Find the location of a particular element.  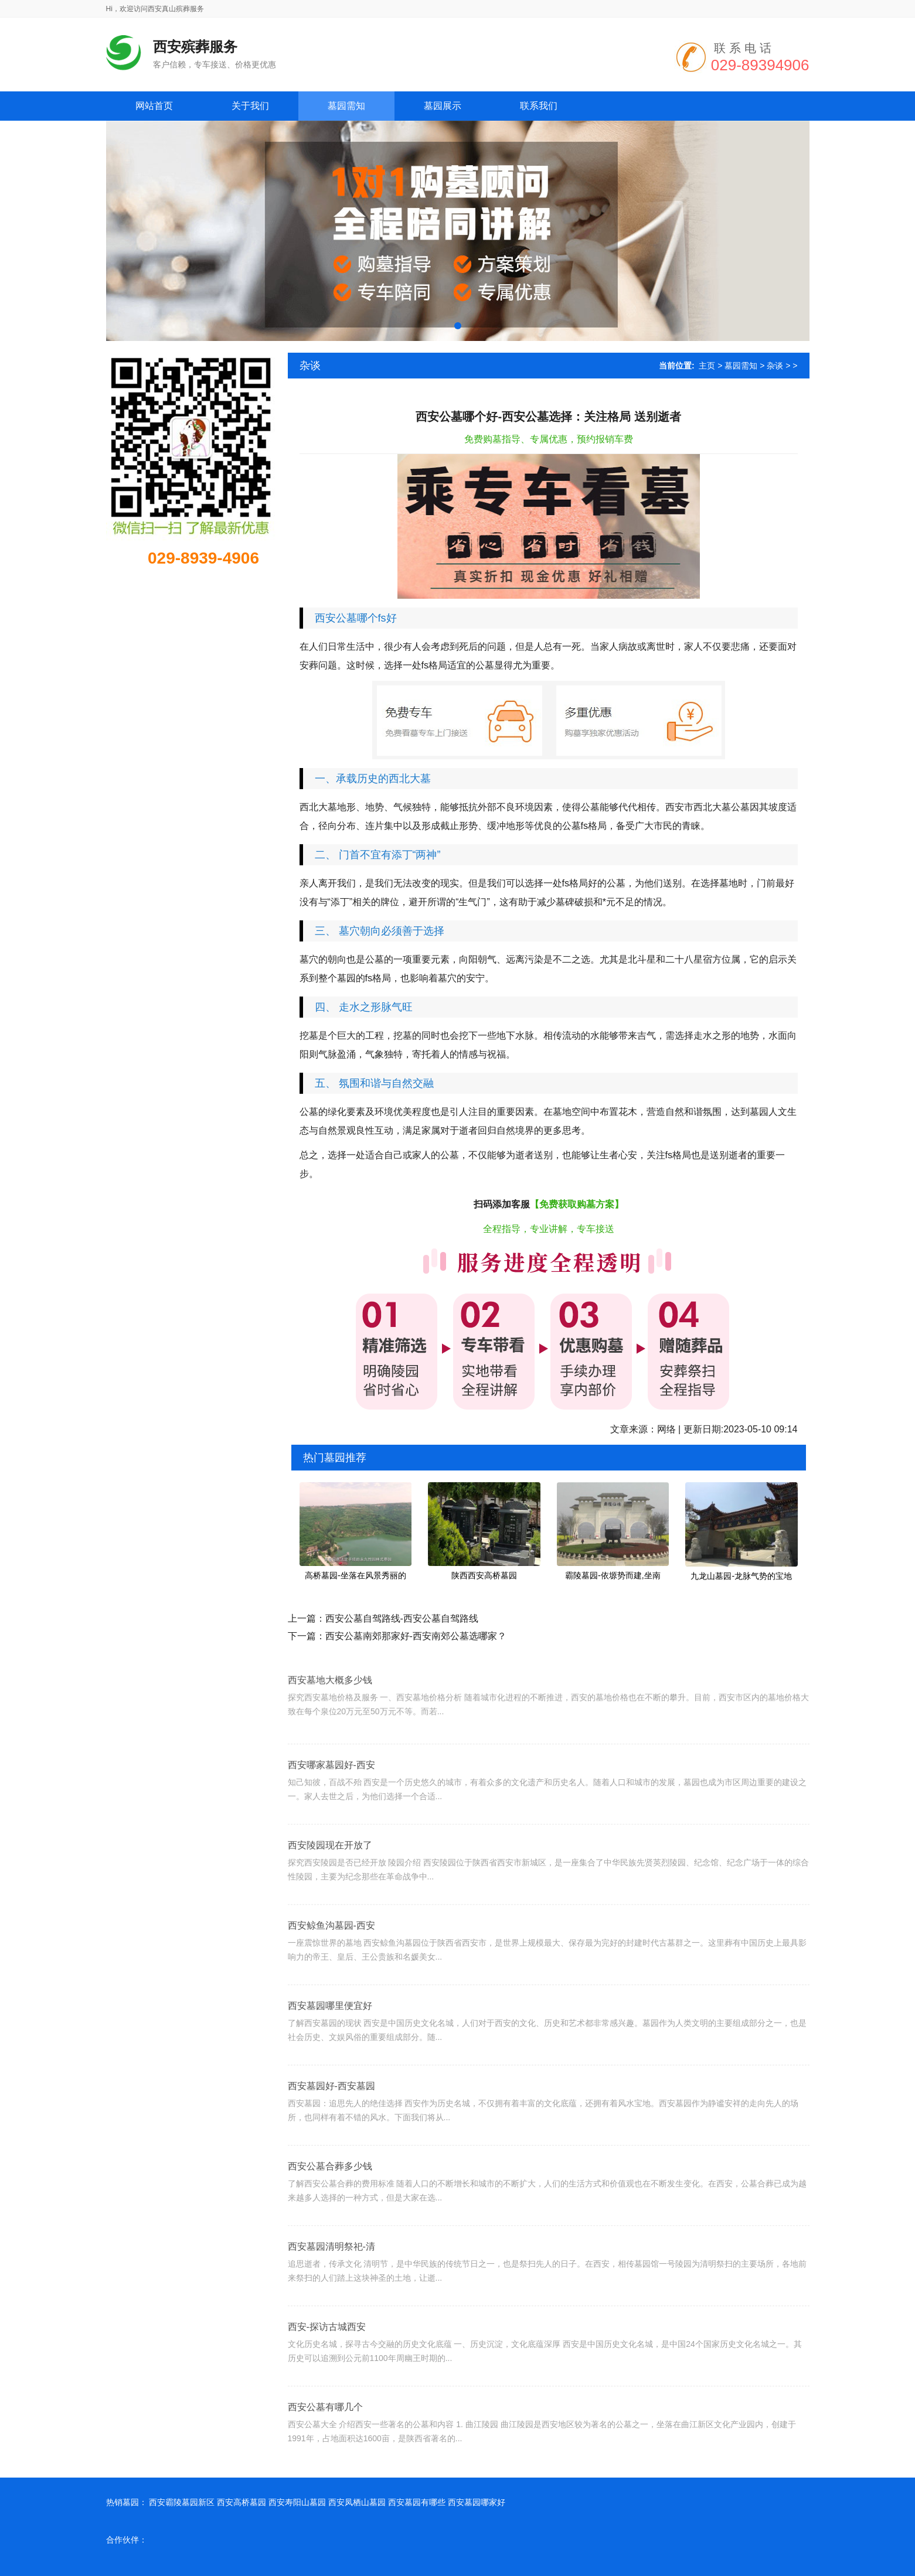

九龙山墓园-龙脉气势的宝地 is located at coordinates (741, 1576).